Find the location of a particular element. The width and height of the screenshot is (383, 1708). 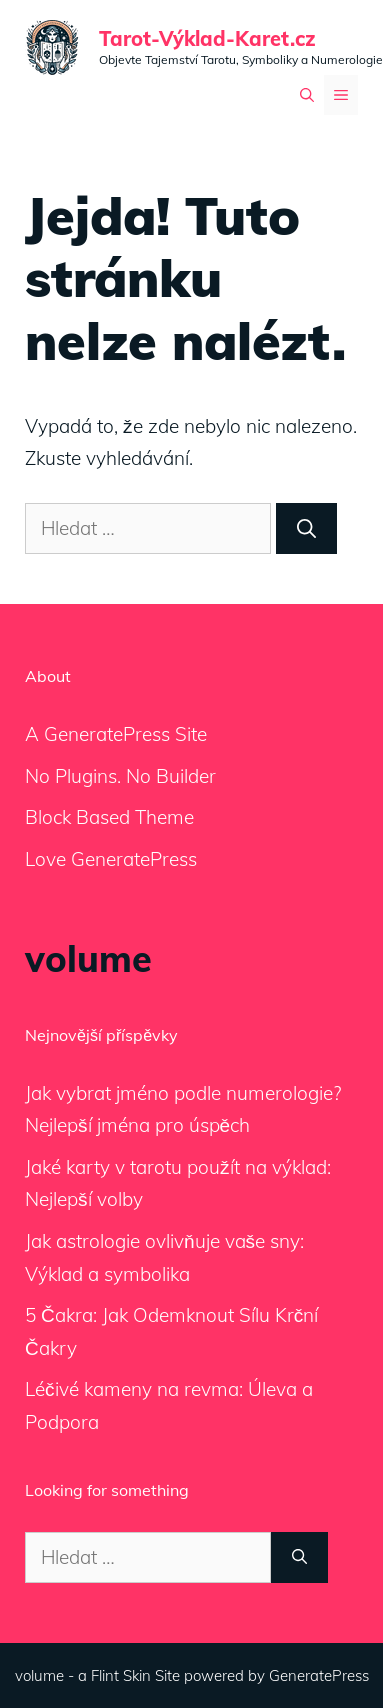

[Otevřít vyhledávání] is located at coordinates (307, 95).